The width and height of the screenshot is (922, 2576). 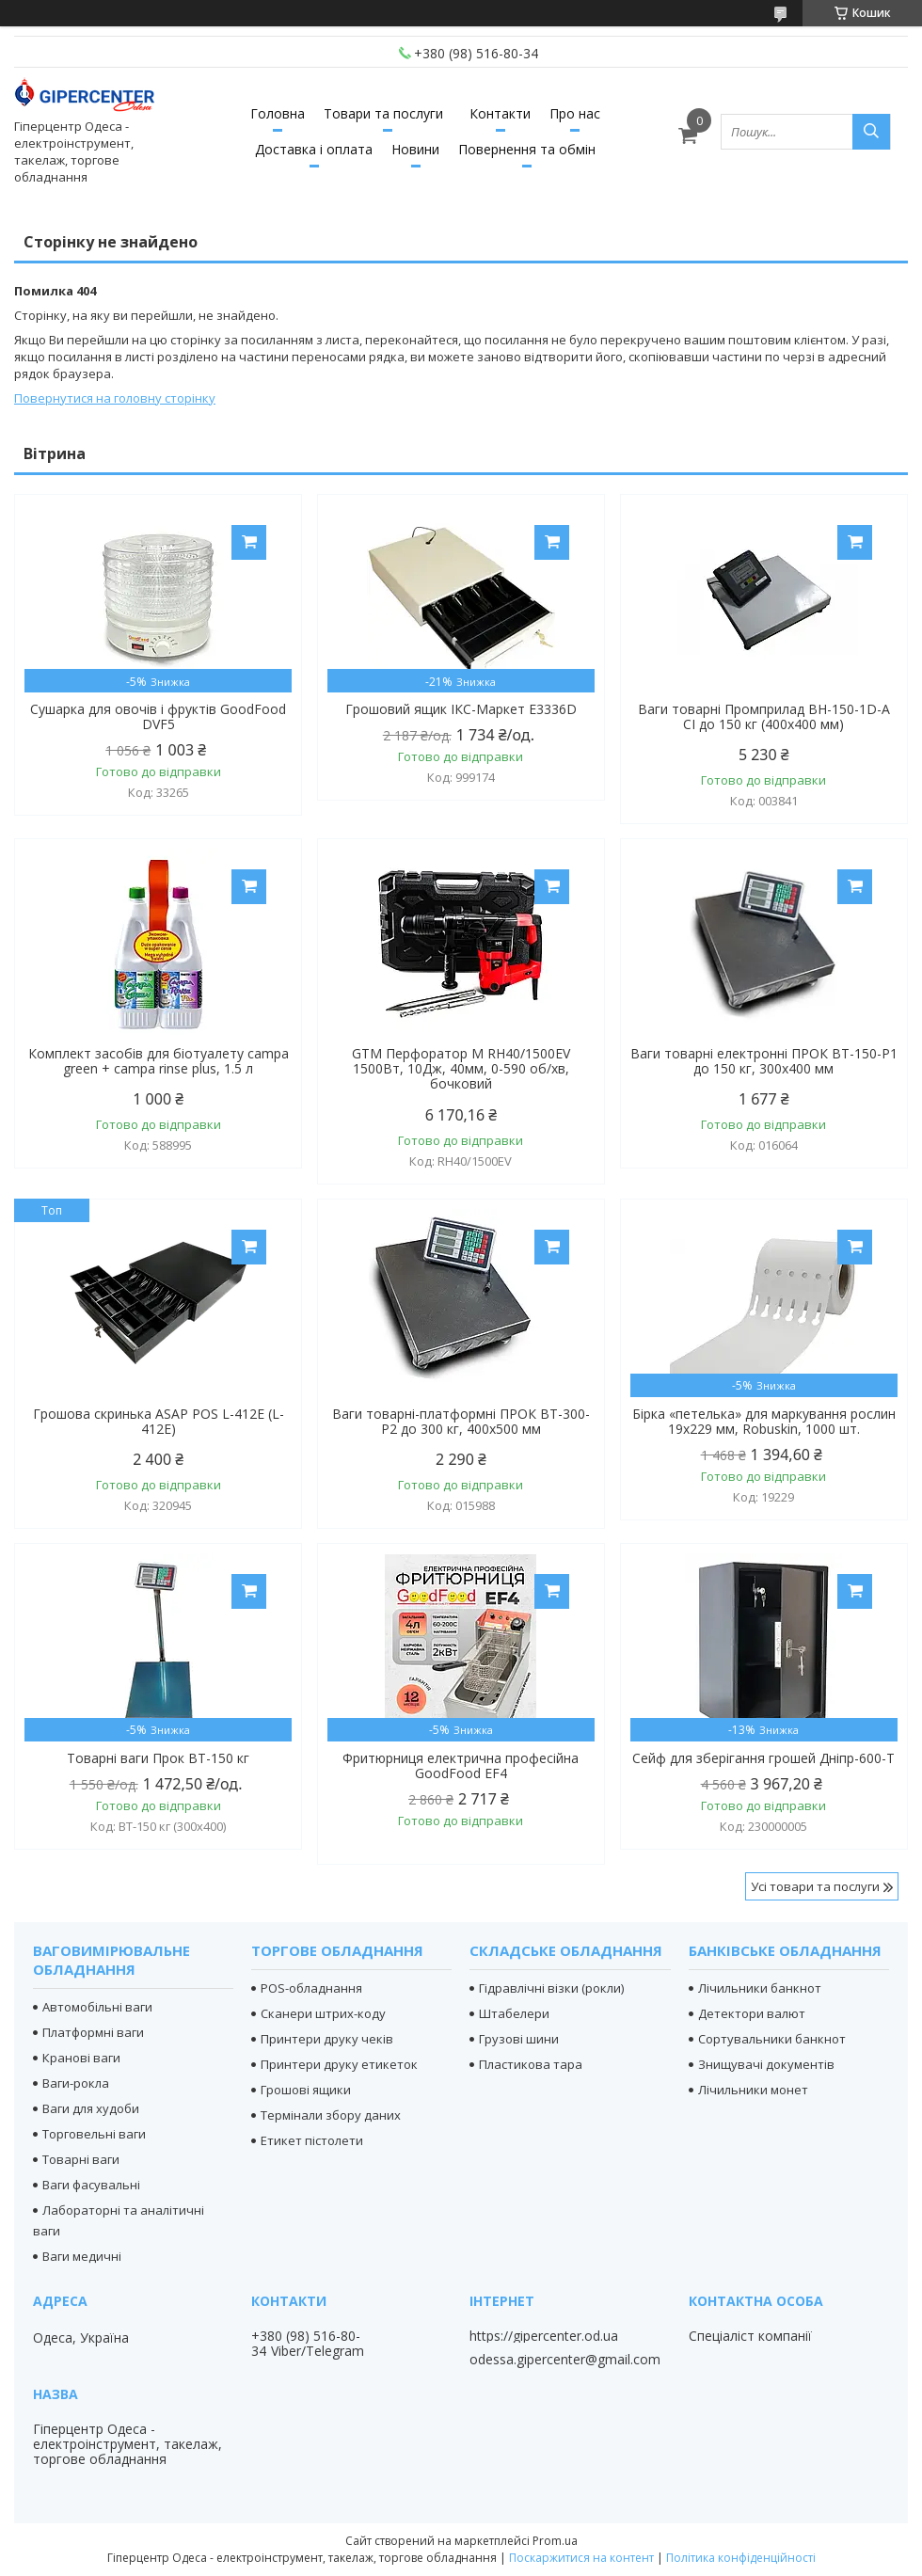 I want to click on Грошовий ящик ІКС-Маркет E3336D, so click(x=461, y=709).